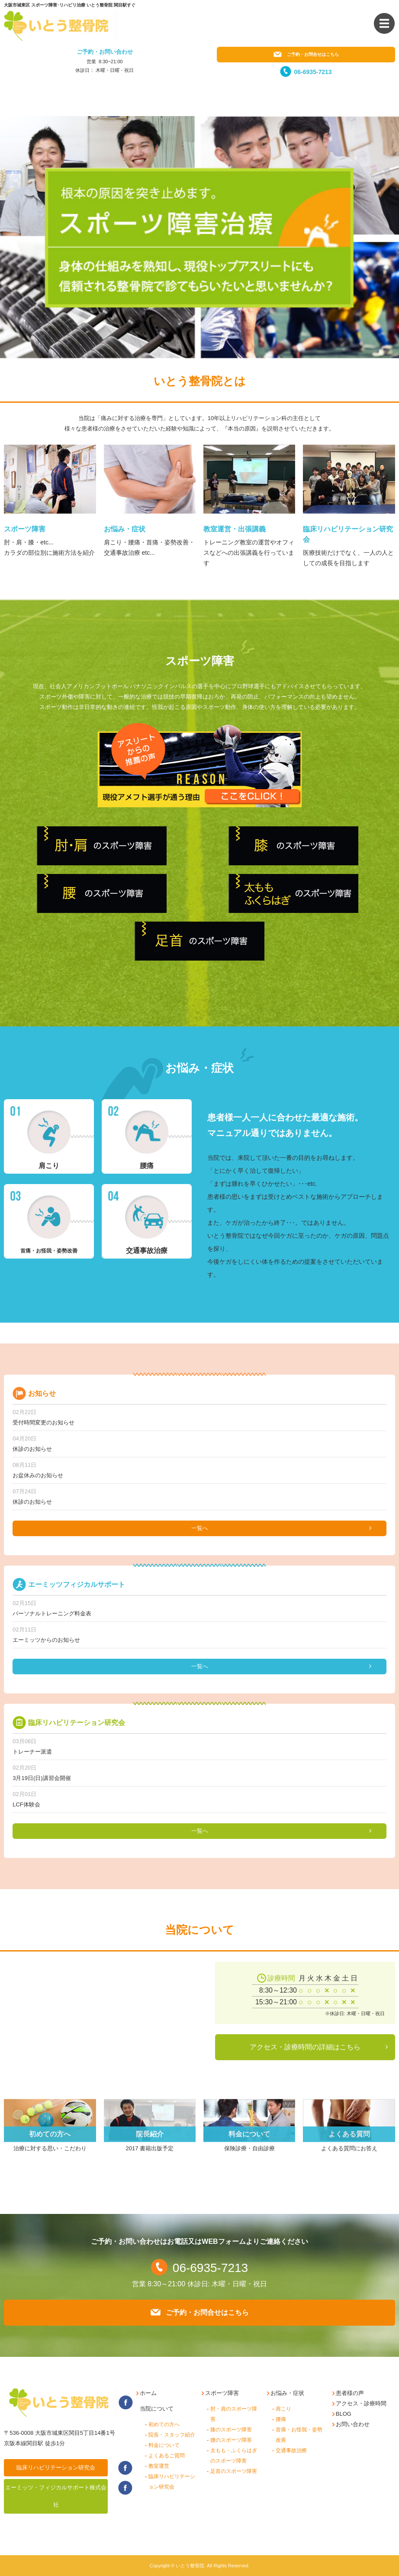 This screenshot has width=399, height=2576. Describe the element at coordinates (361, 2403) in the screenshot. I see `アクセス・診療時間` at that location.